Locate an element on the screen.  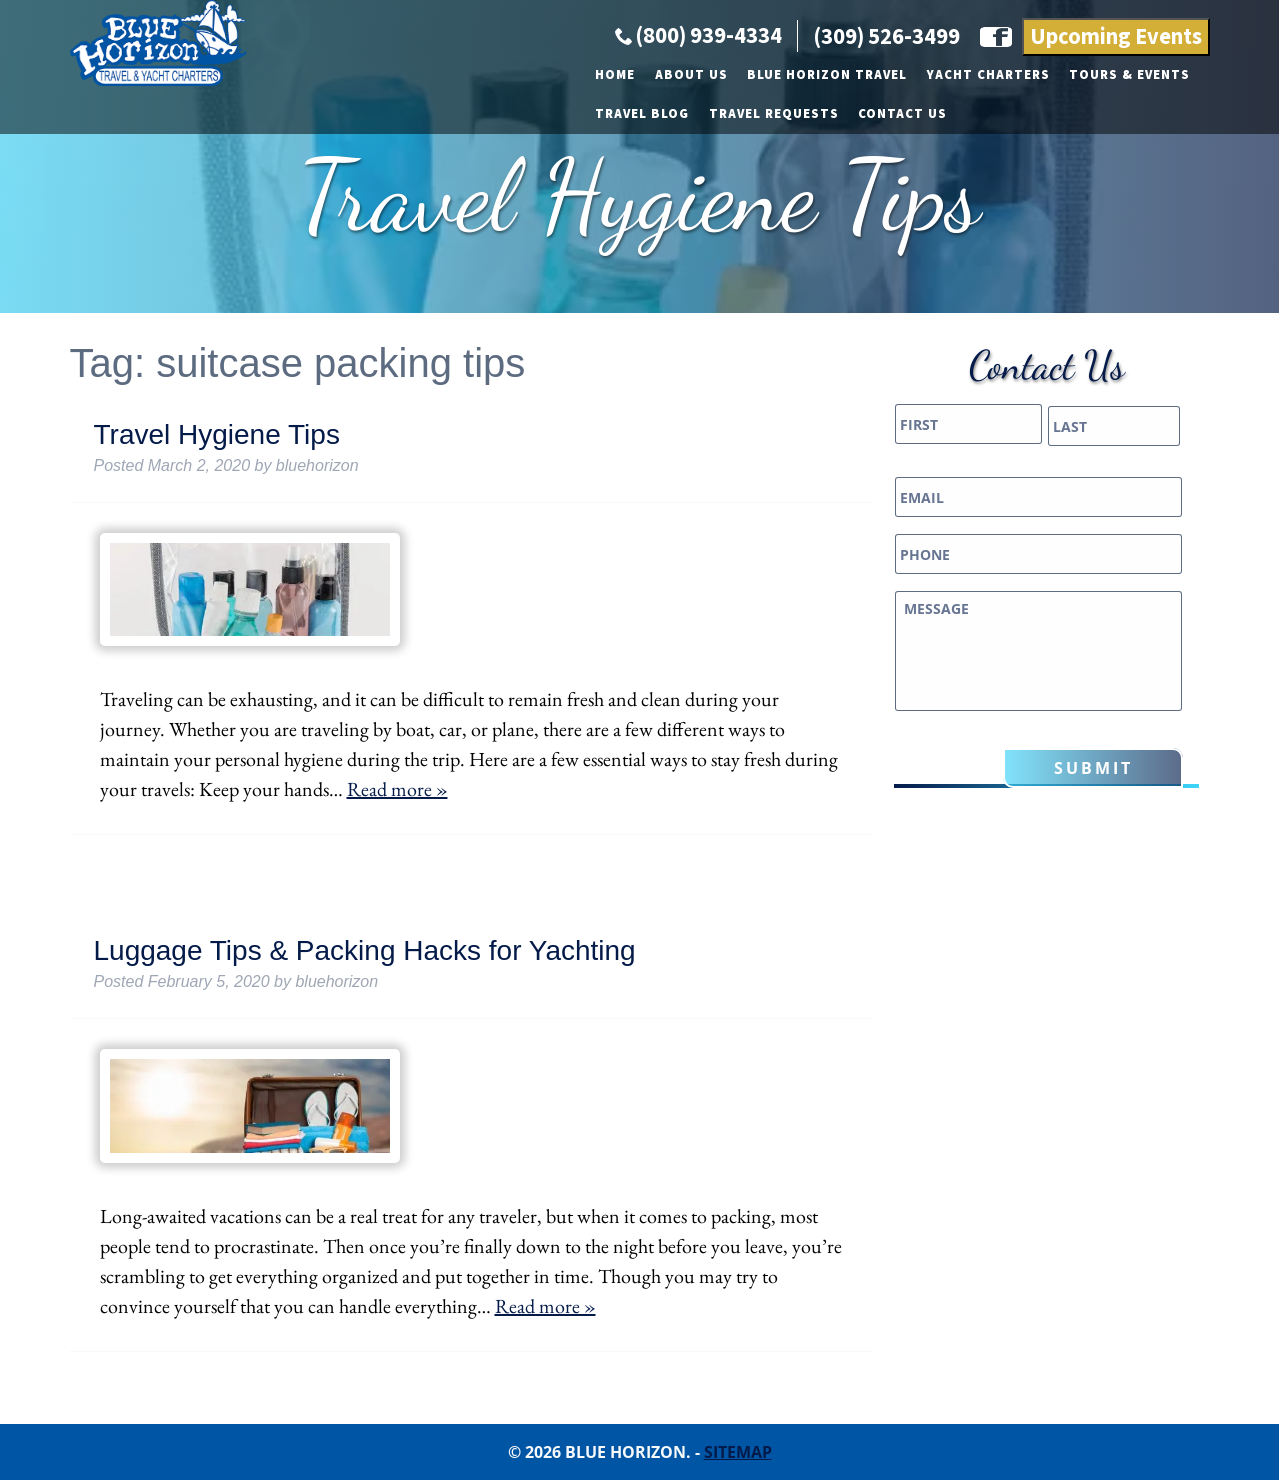
Travel Blog is located at coordinates (900, 168).